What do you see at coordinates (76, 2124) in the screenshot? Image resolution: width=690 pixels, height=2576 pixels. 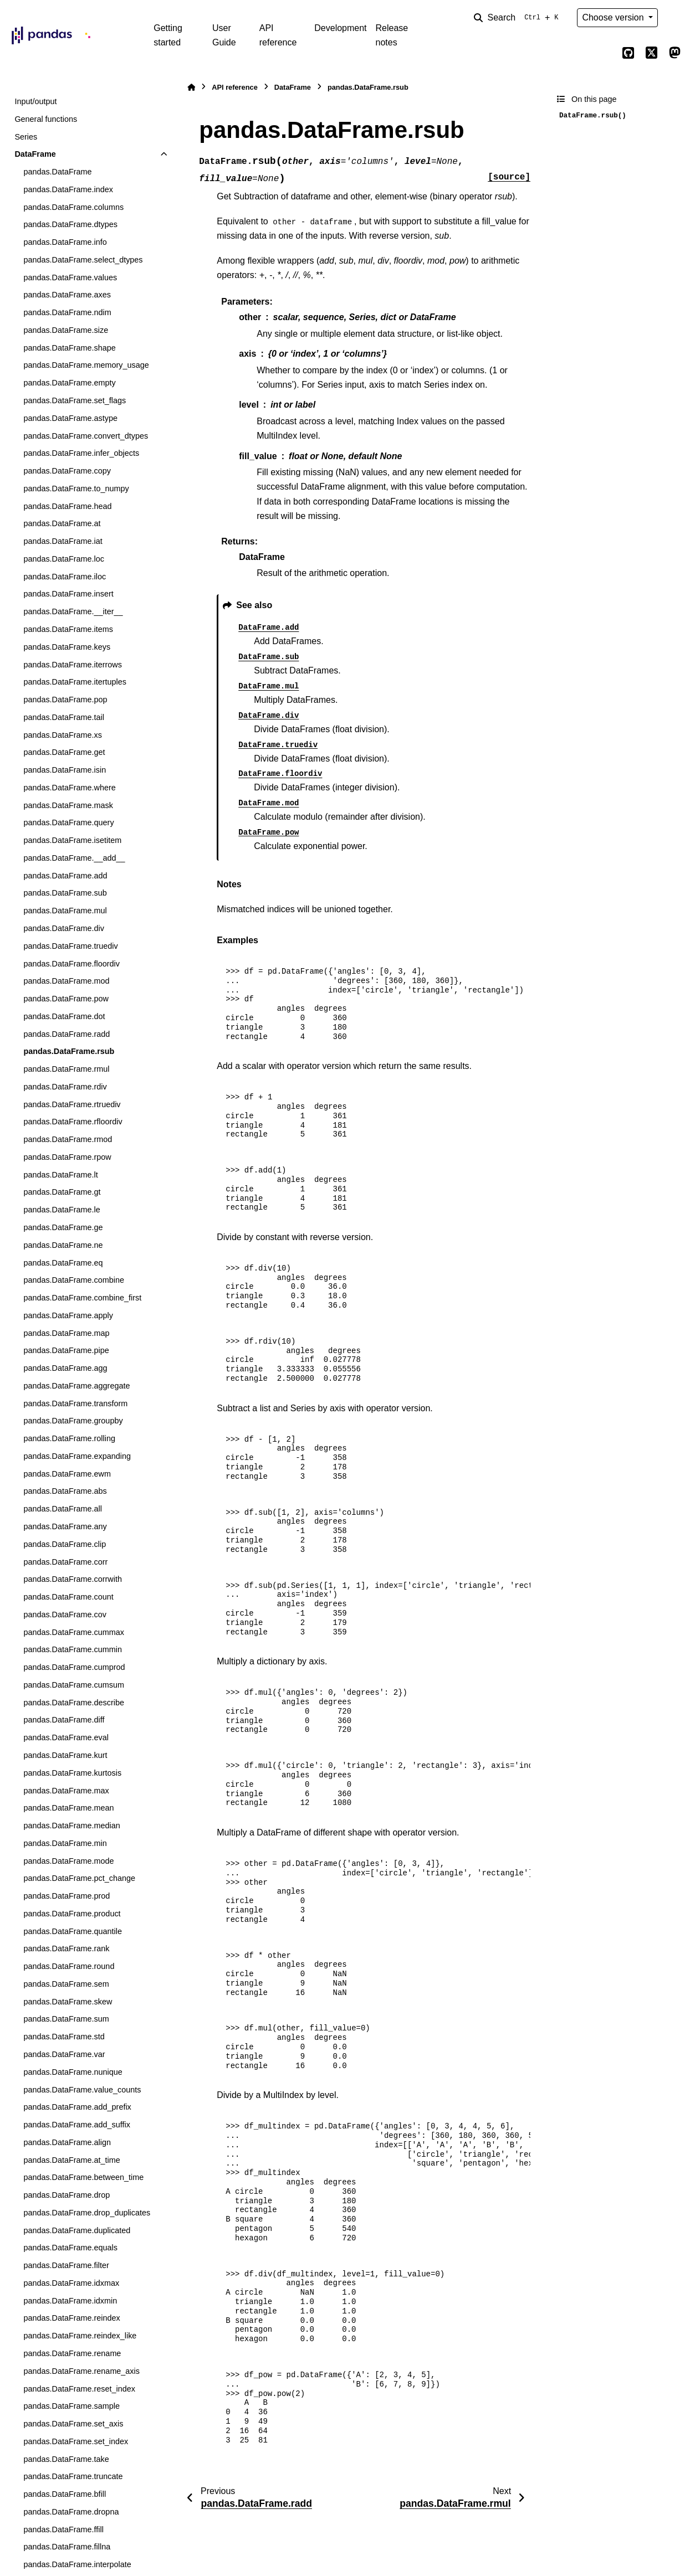 I see `pandas.DataFrame.add_suffix` at bounding box center [76, 2124].